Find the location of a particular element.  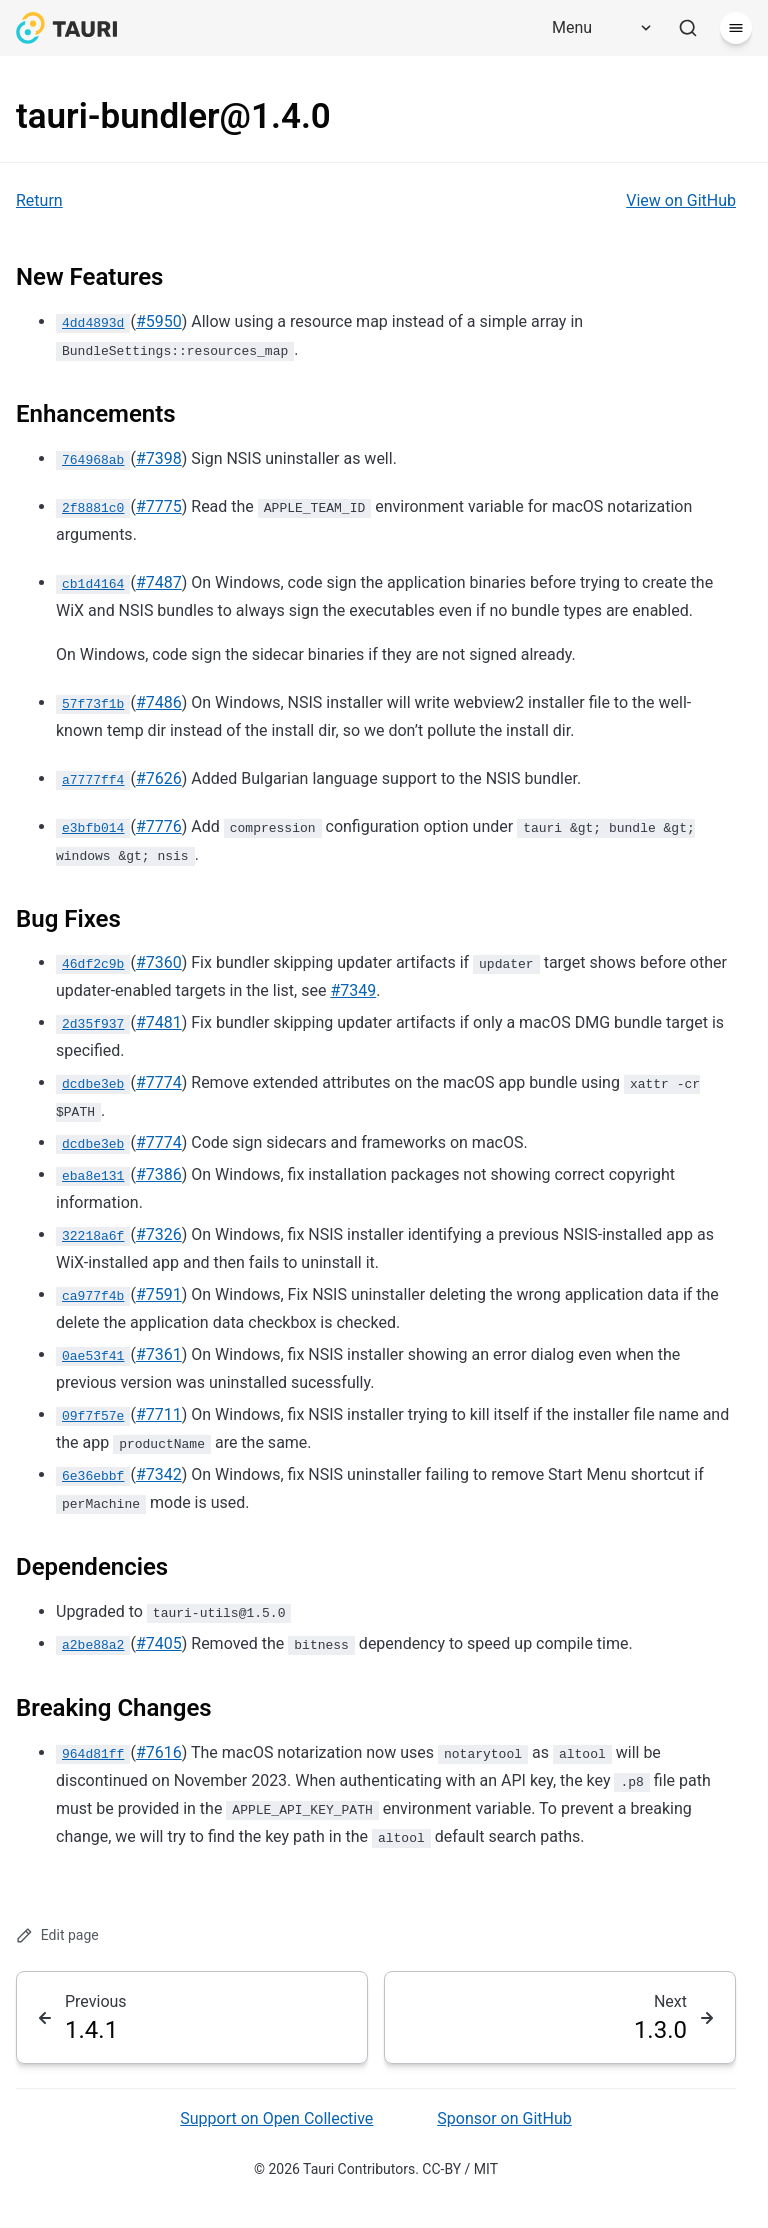

Enhancements is located at coordinates (96, 414).